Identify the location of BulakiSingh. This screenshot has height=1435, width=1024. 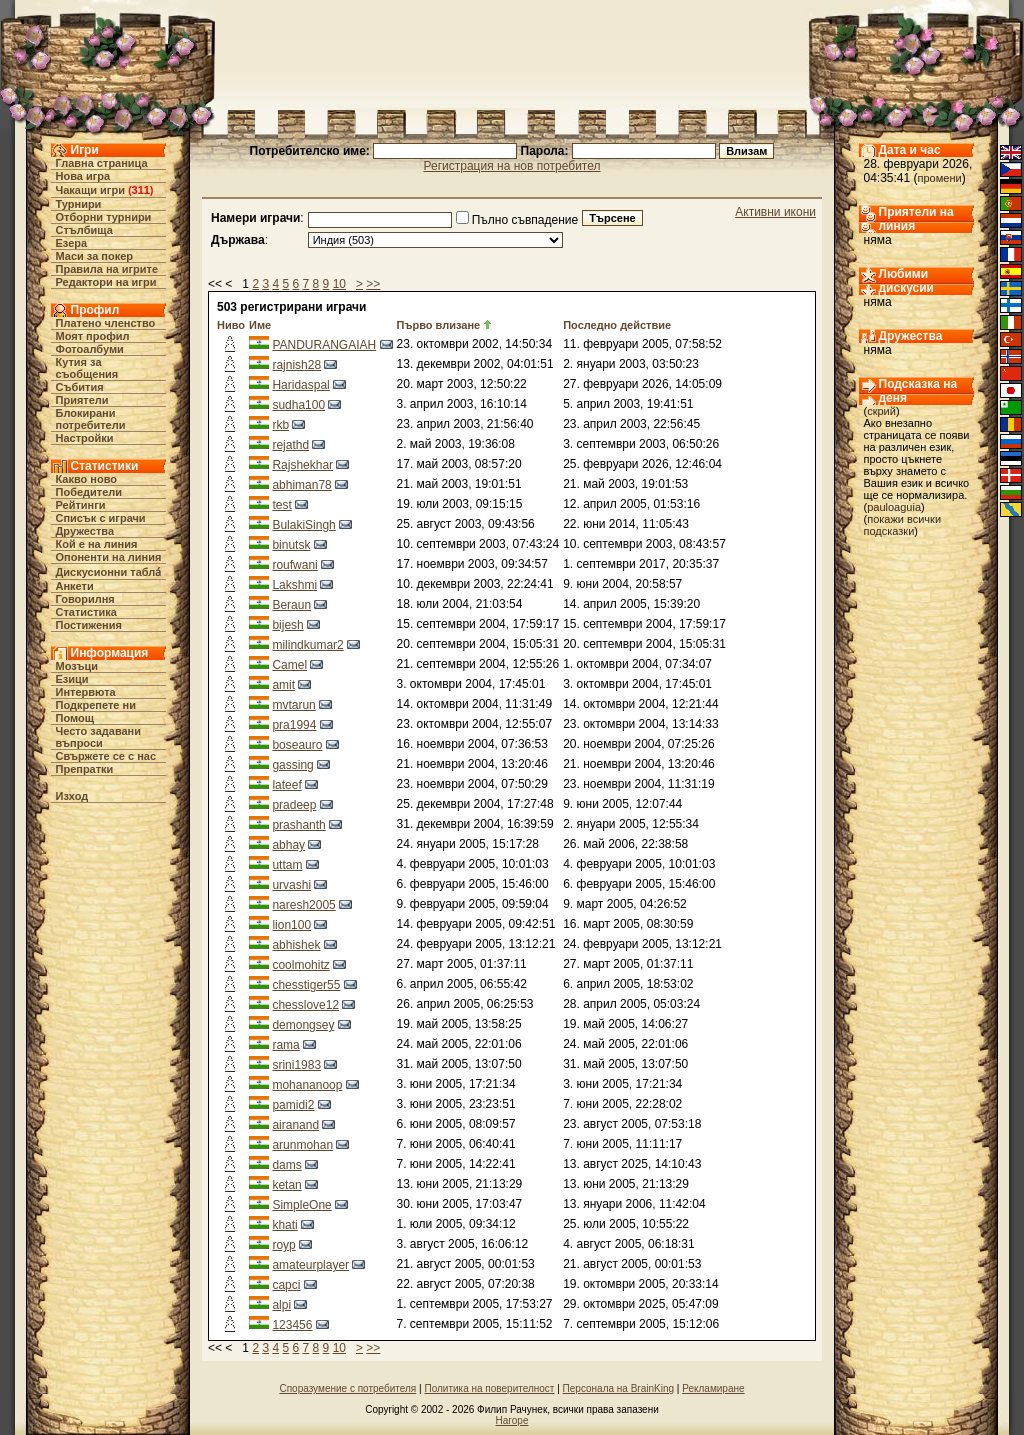
(303, 525).